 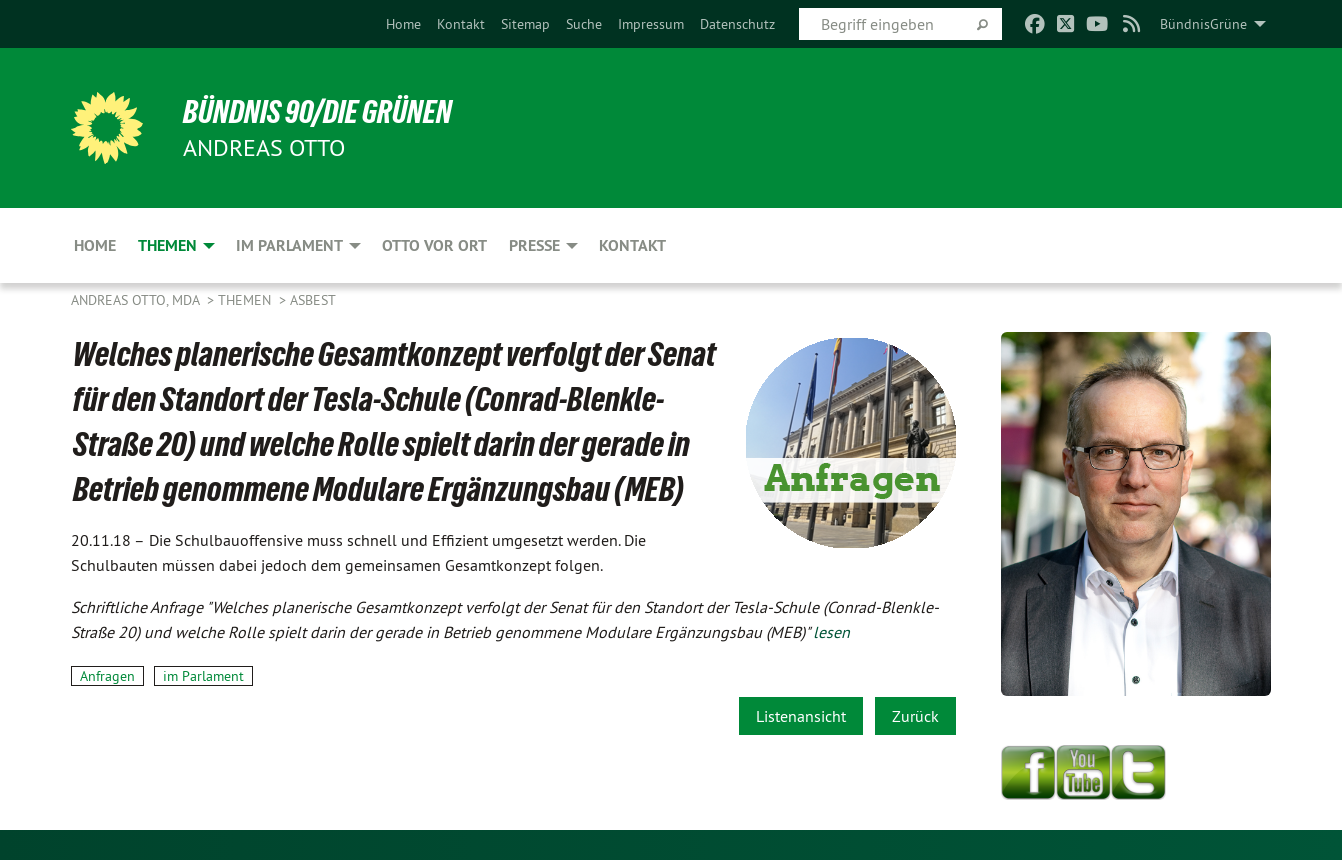 What do you see at coordinates (289, 245) in the screenshot?
I see `Im Parlament [menuitem]` at bounding box center [289, 245].